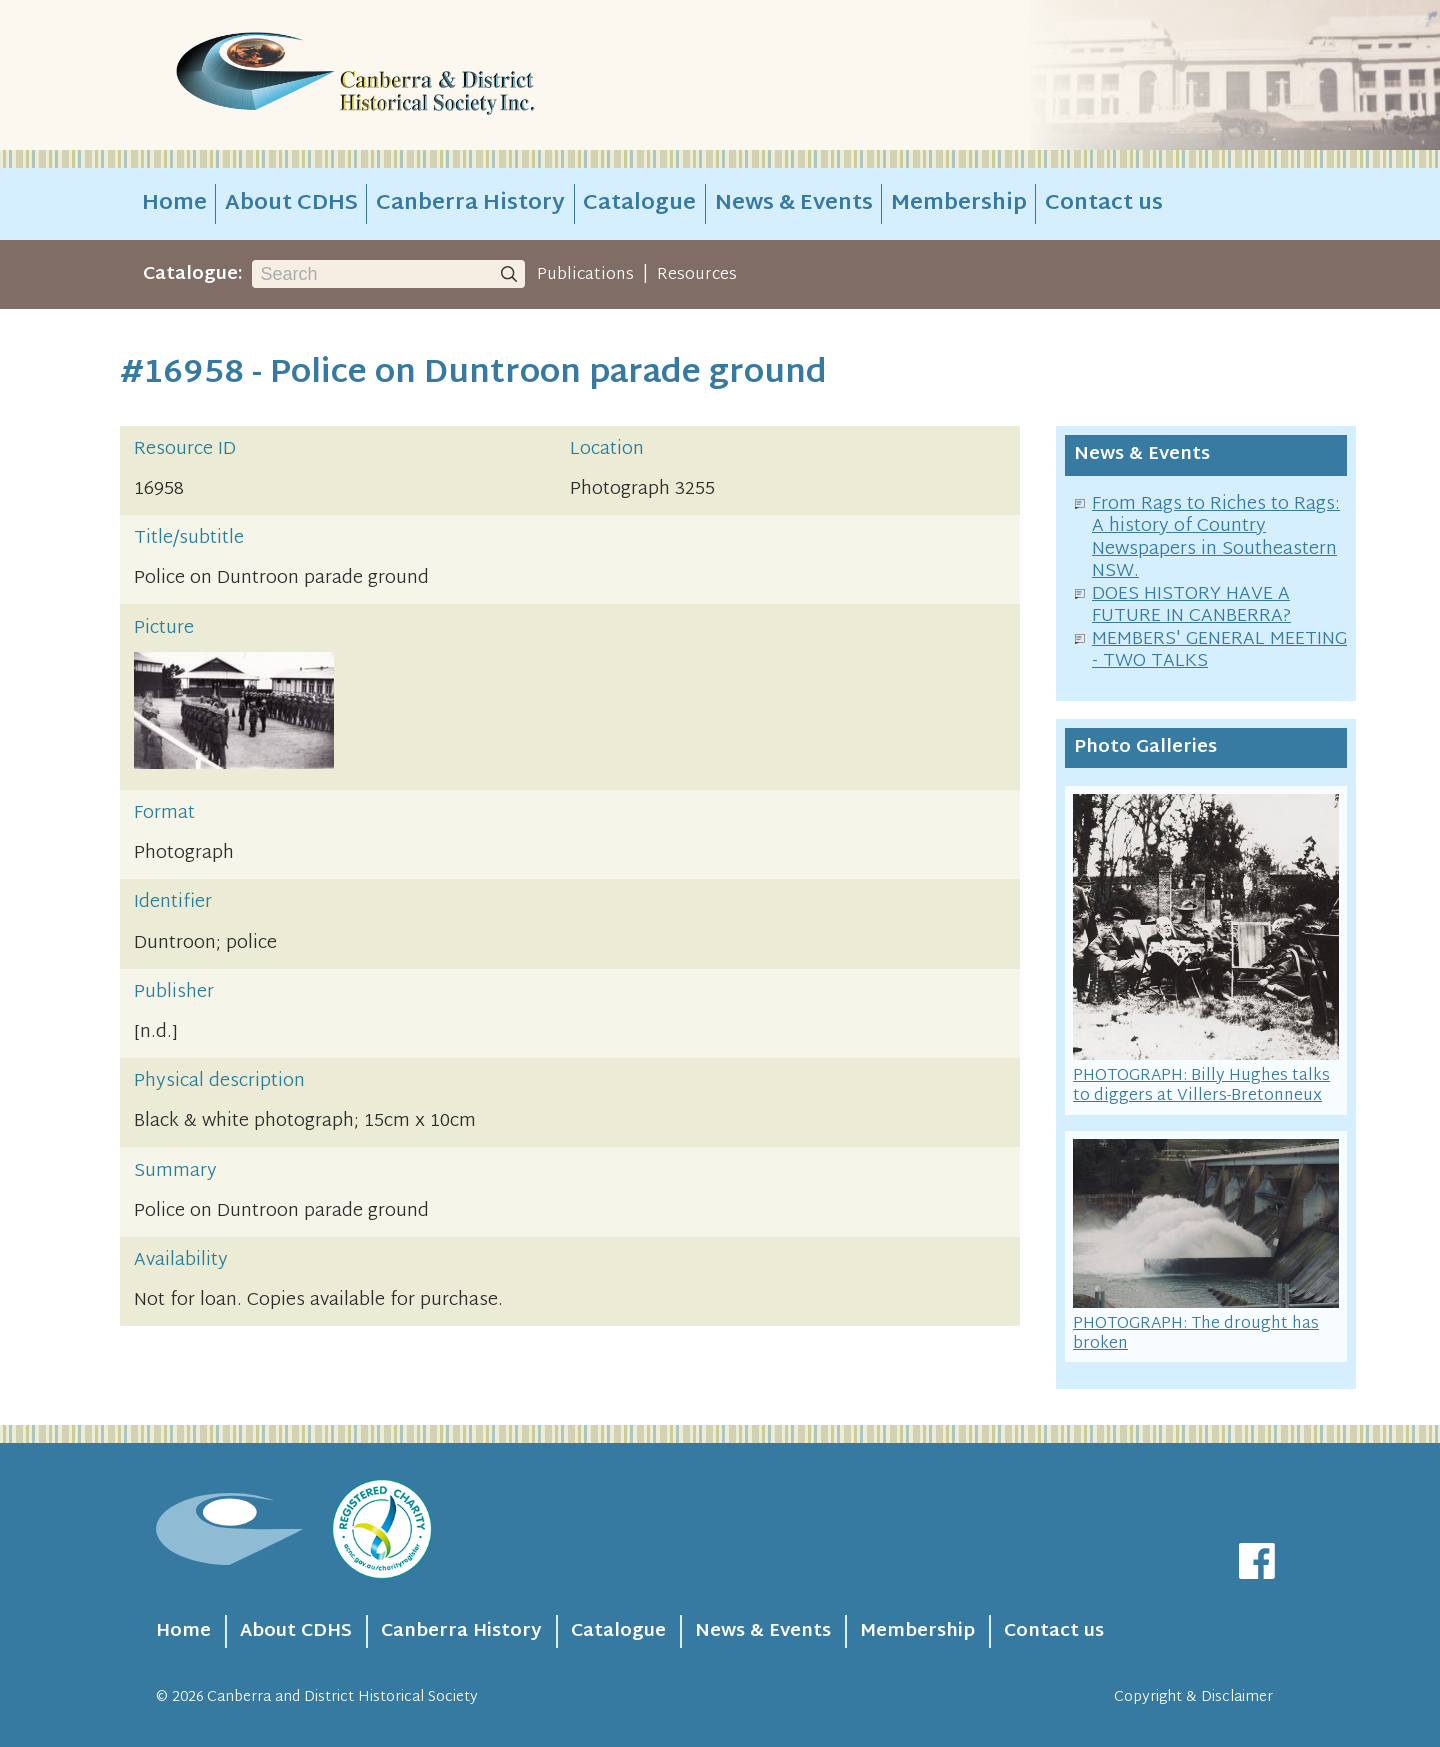  I want to click on Publications, so click(585, 275).